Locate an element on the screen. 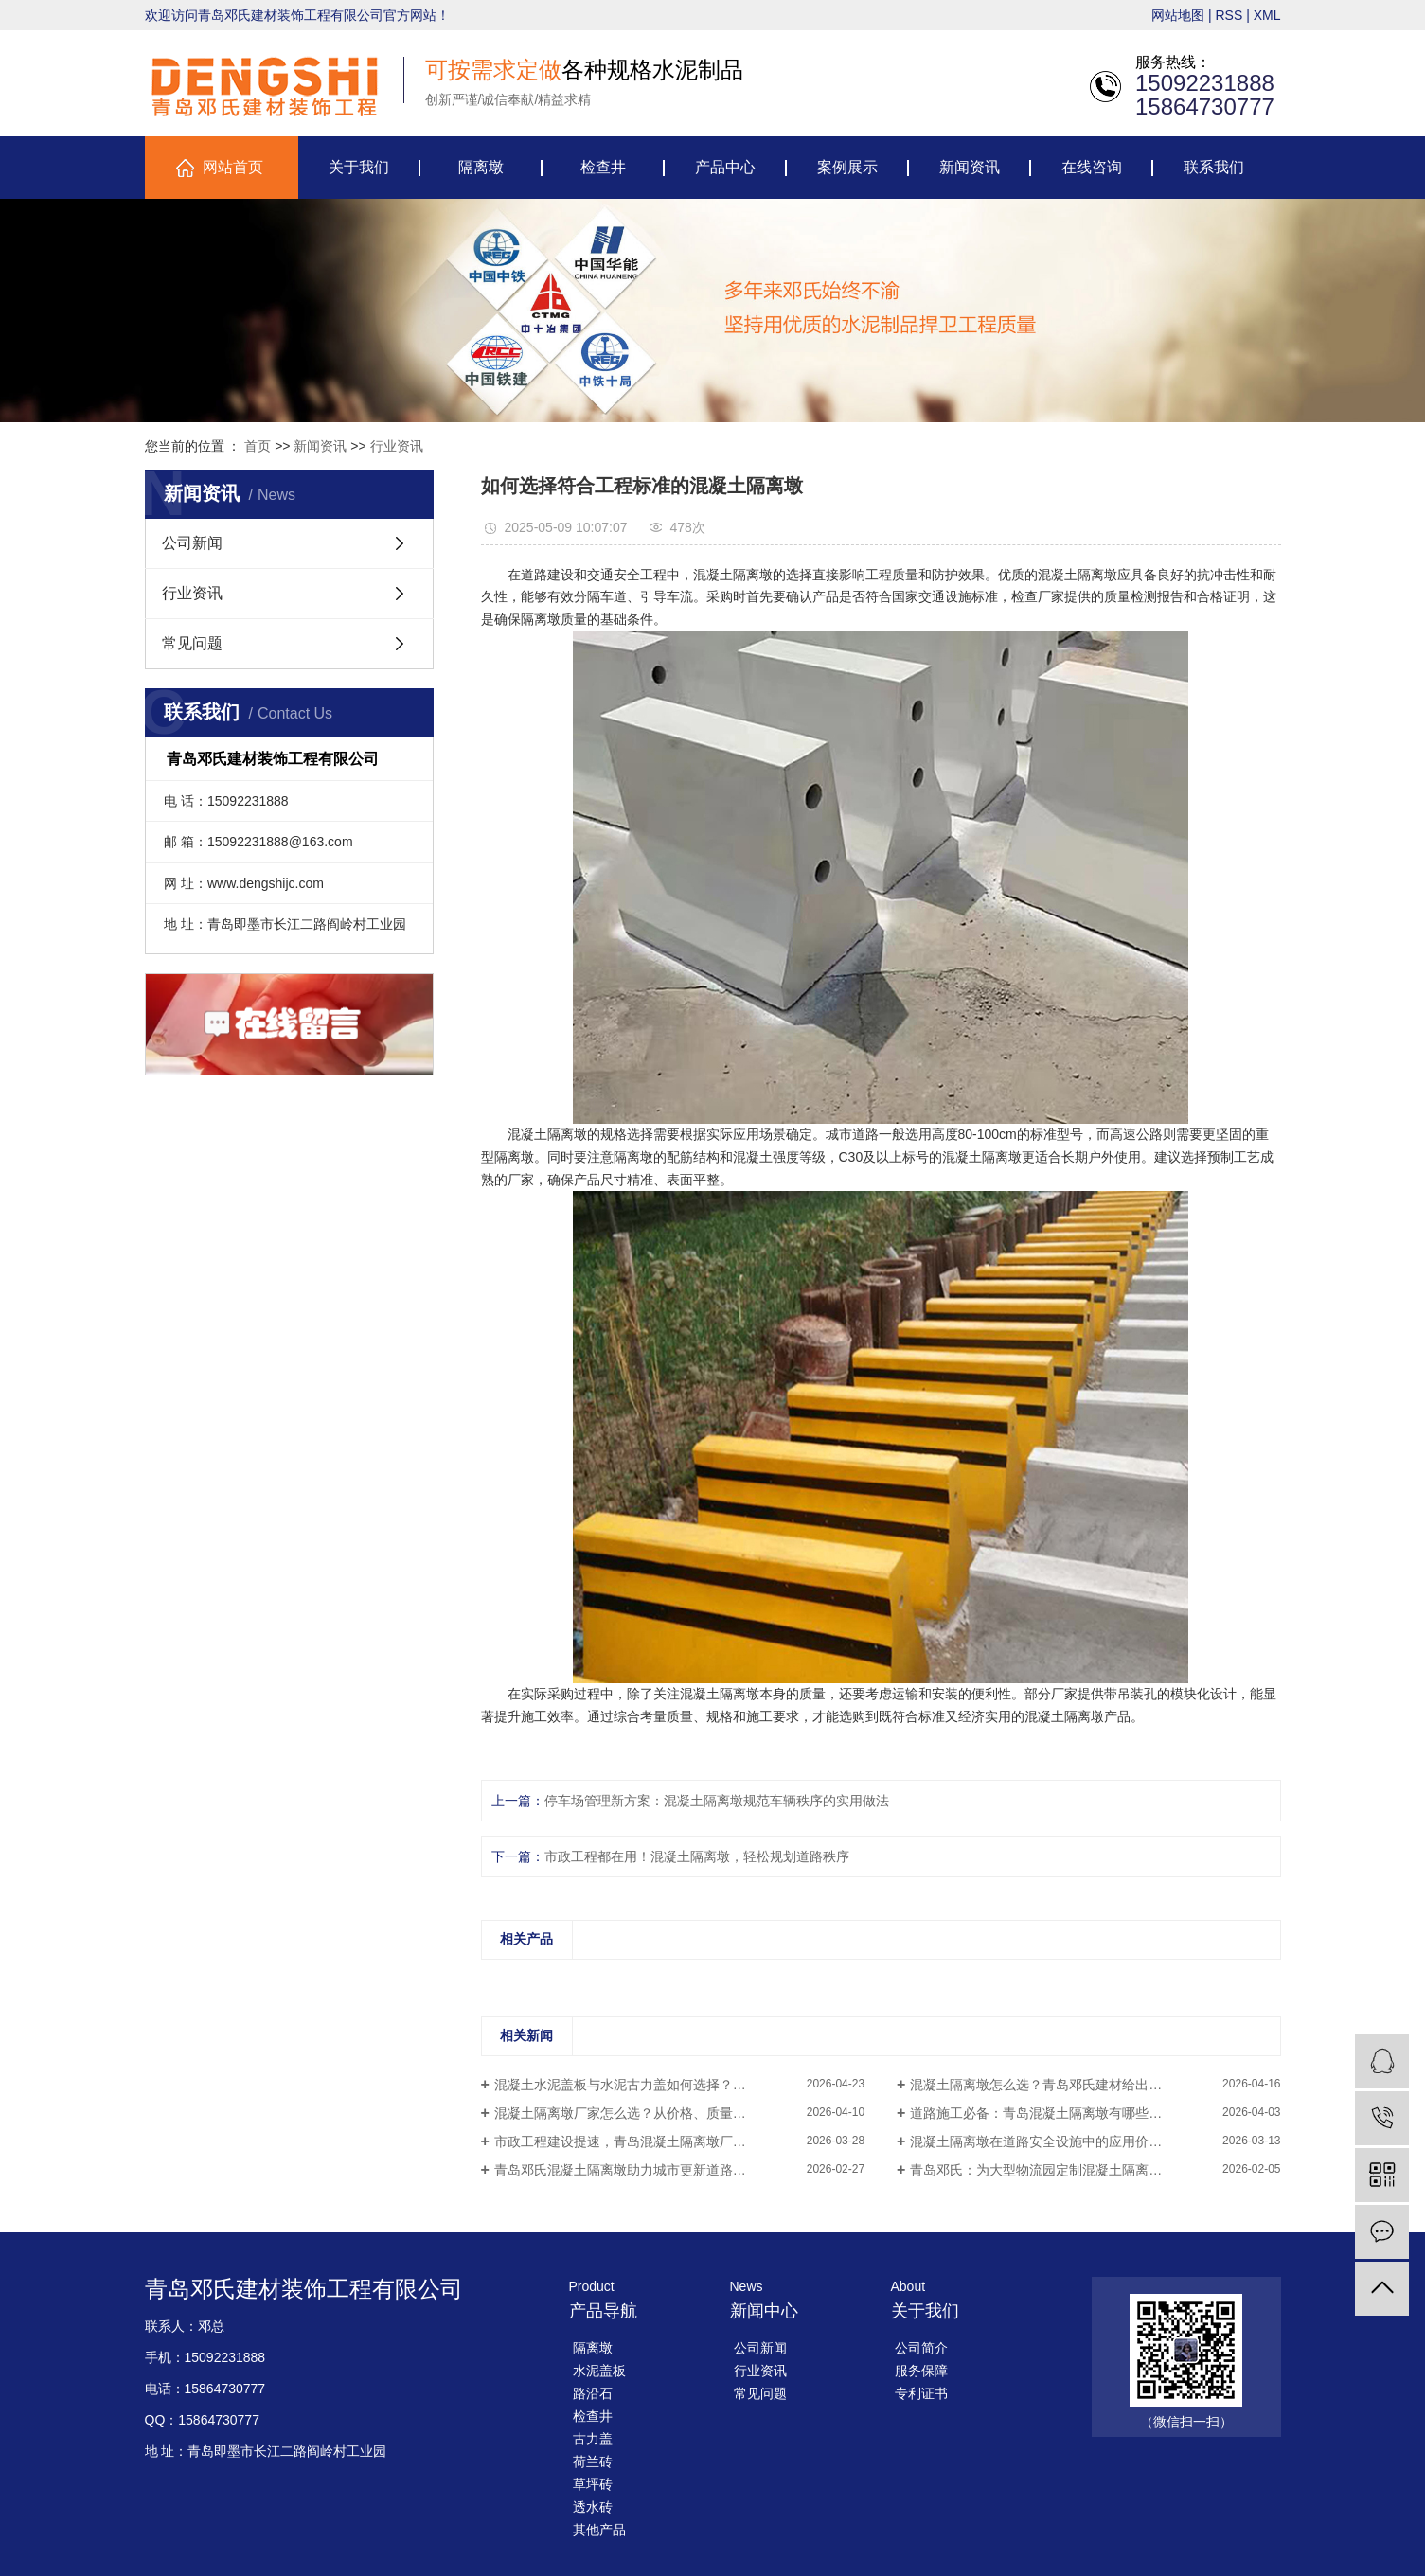 The height and width of the screenshot is (2576, 1425). 案例展示 is located at coordinates (847, 167).